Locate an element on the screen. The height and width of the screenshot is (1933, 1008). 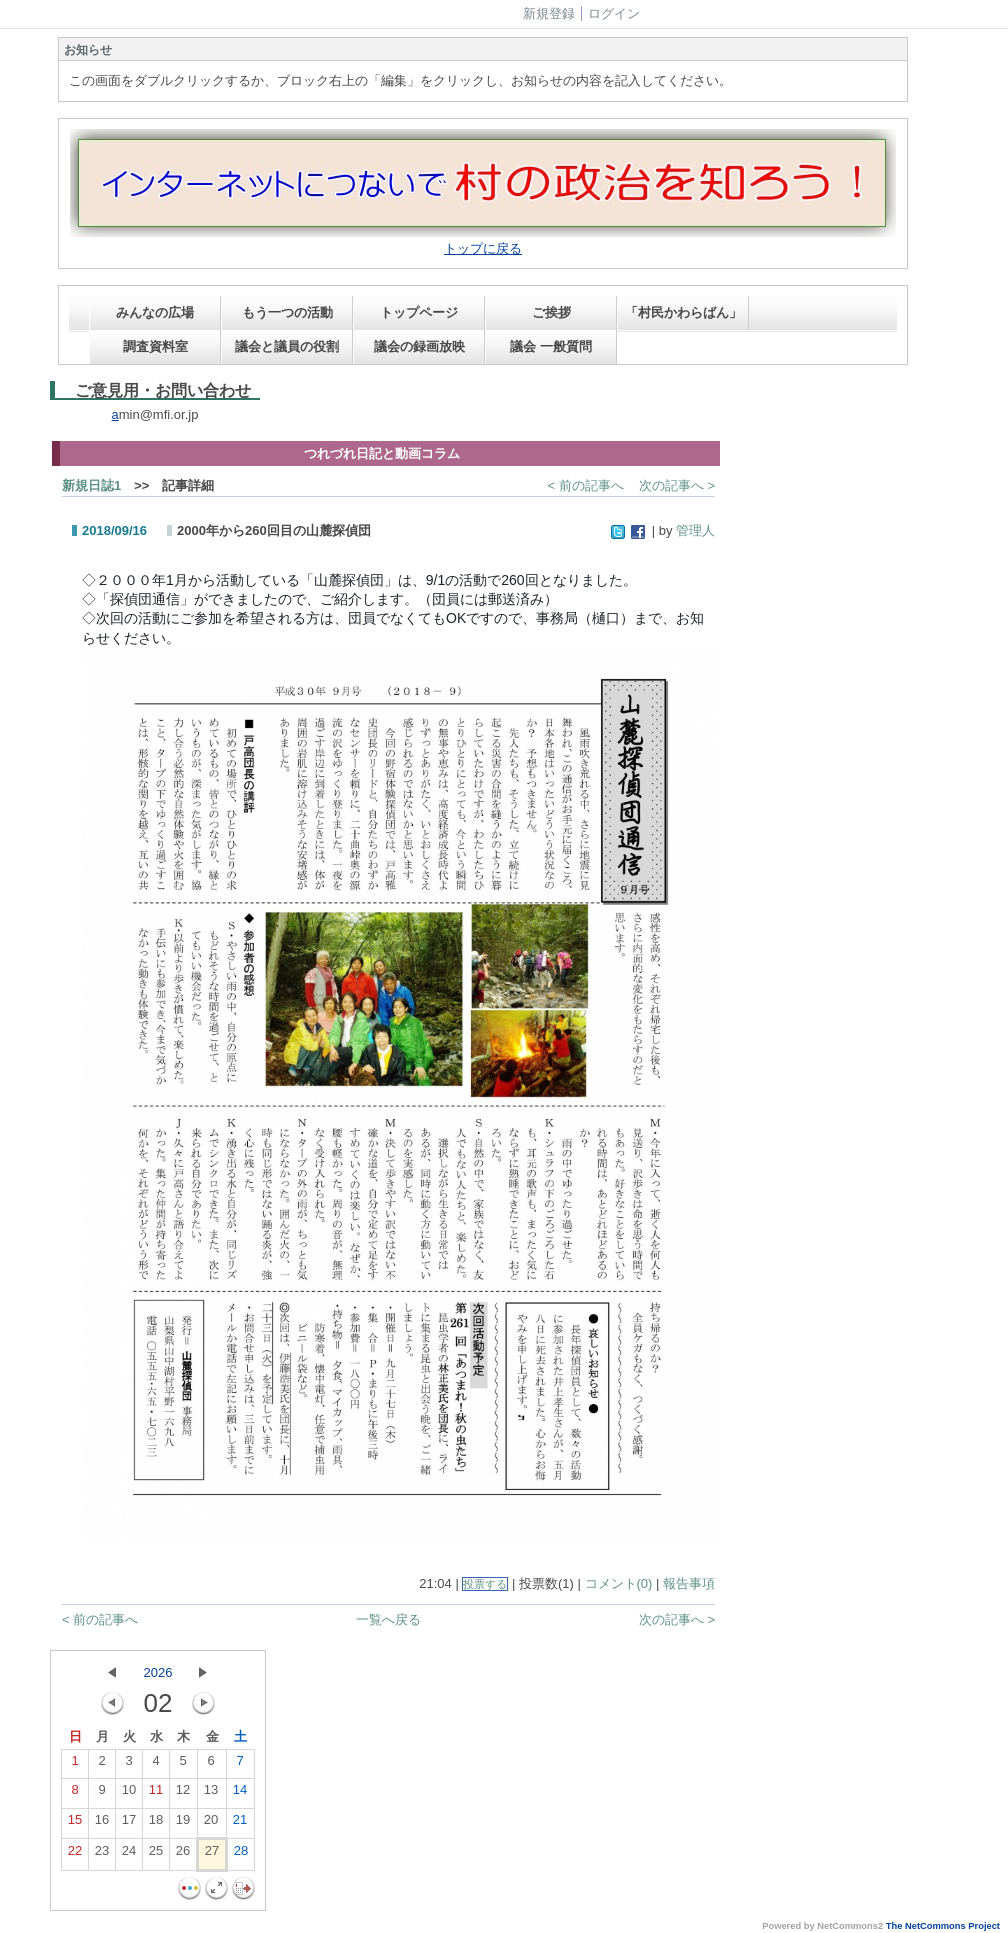
トップに戻る is located at coordinates (483, 248).